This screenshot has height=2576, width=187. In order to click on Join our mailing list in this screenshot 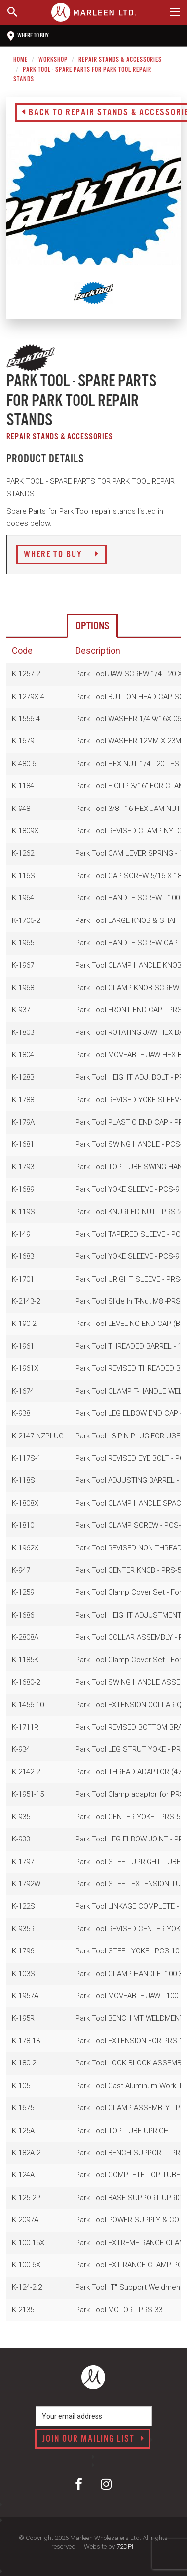, I will do `click(93, 2439)`.